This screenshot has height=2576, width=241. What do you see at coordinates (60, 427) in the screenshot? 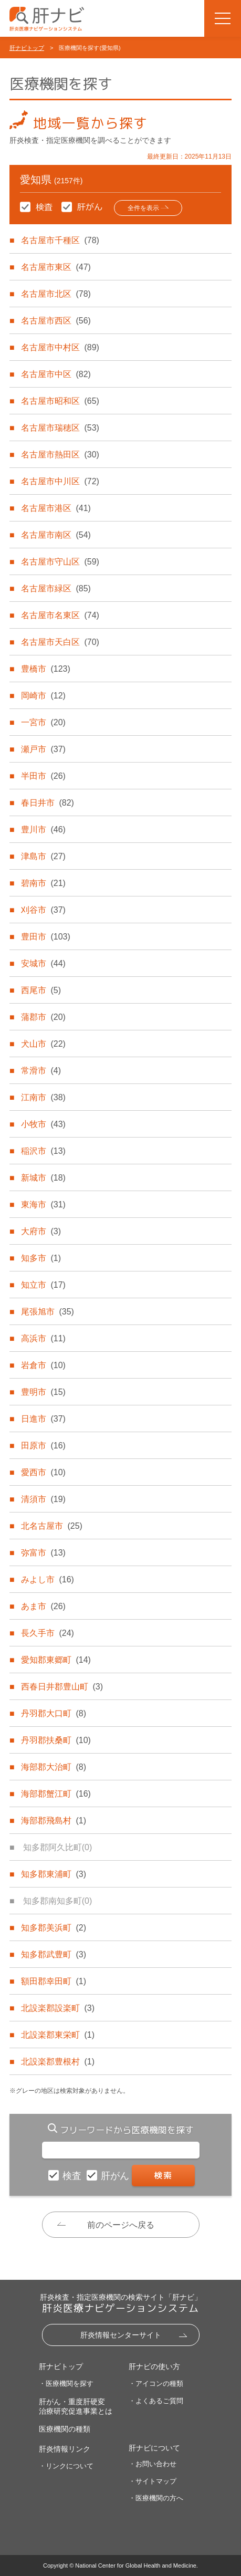
I see `名古屋市瑞穂区` at bounding box center [60, 427].